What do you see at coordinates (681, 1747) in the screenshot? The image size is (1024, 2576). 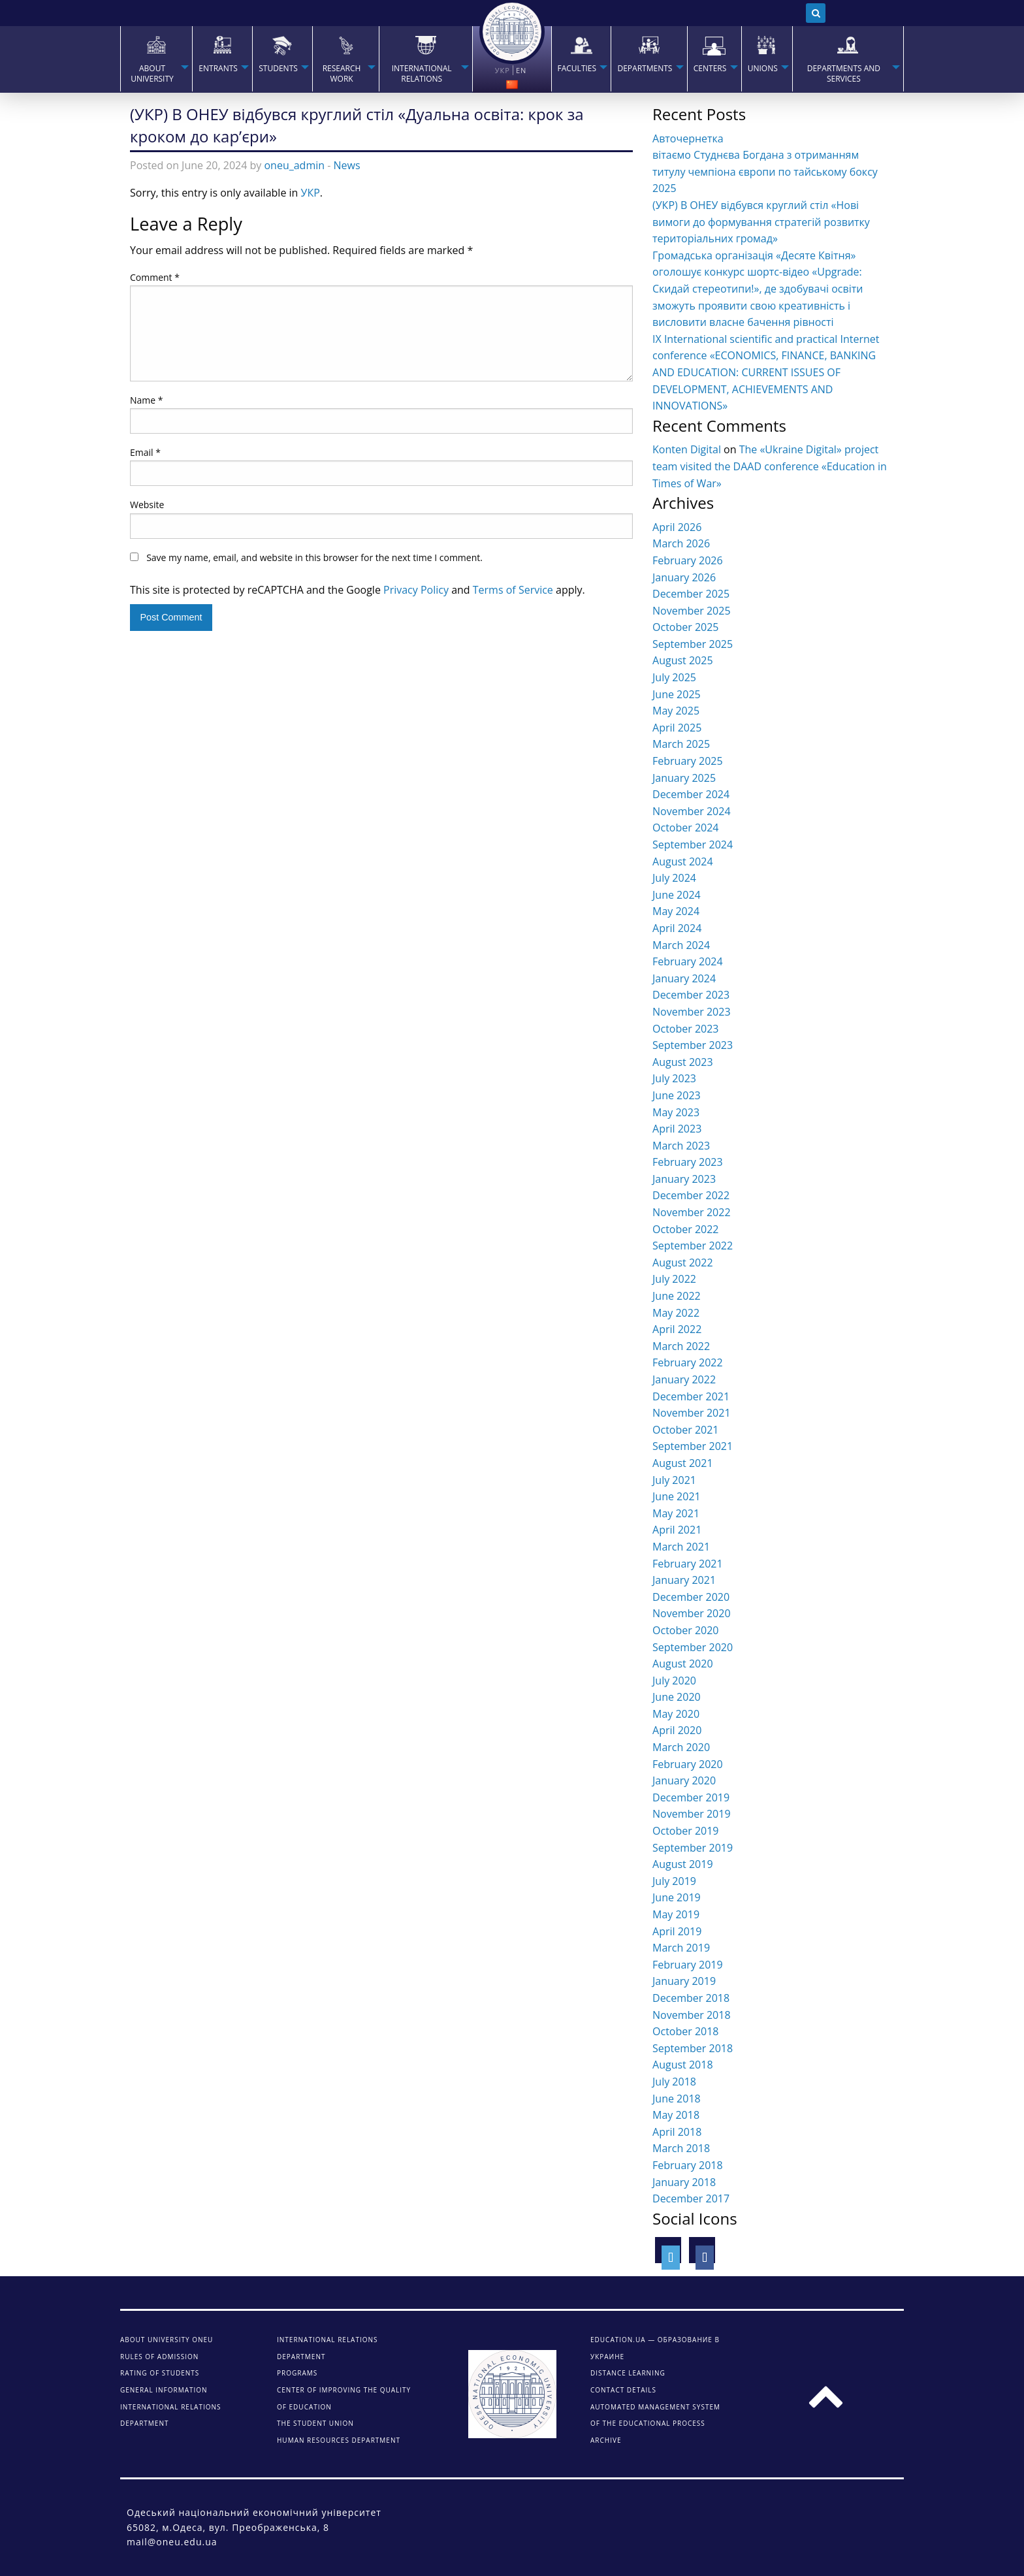 I see `March 2020` at bounding box center [681, 1747].